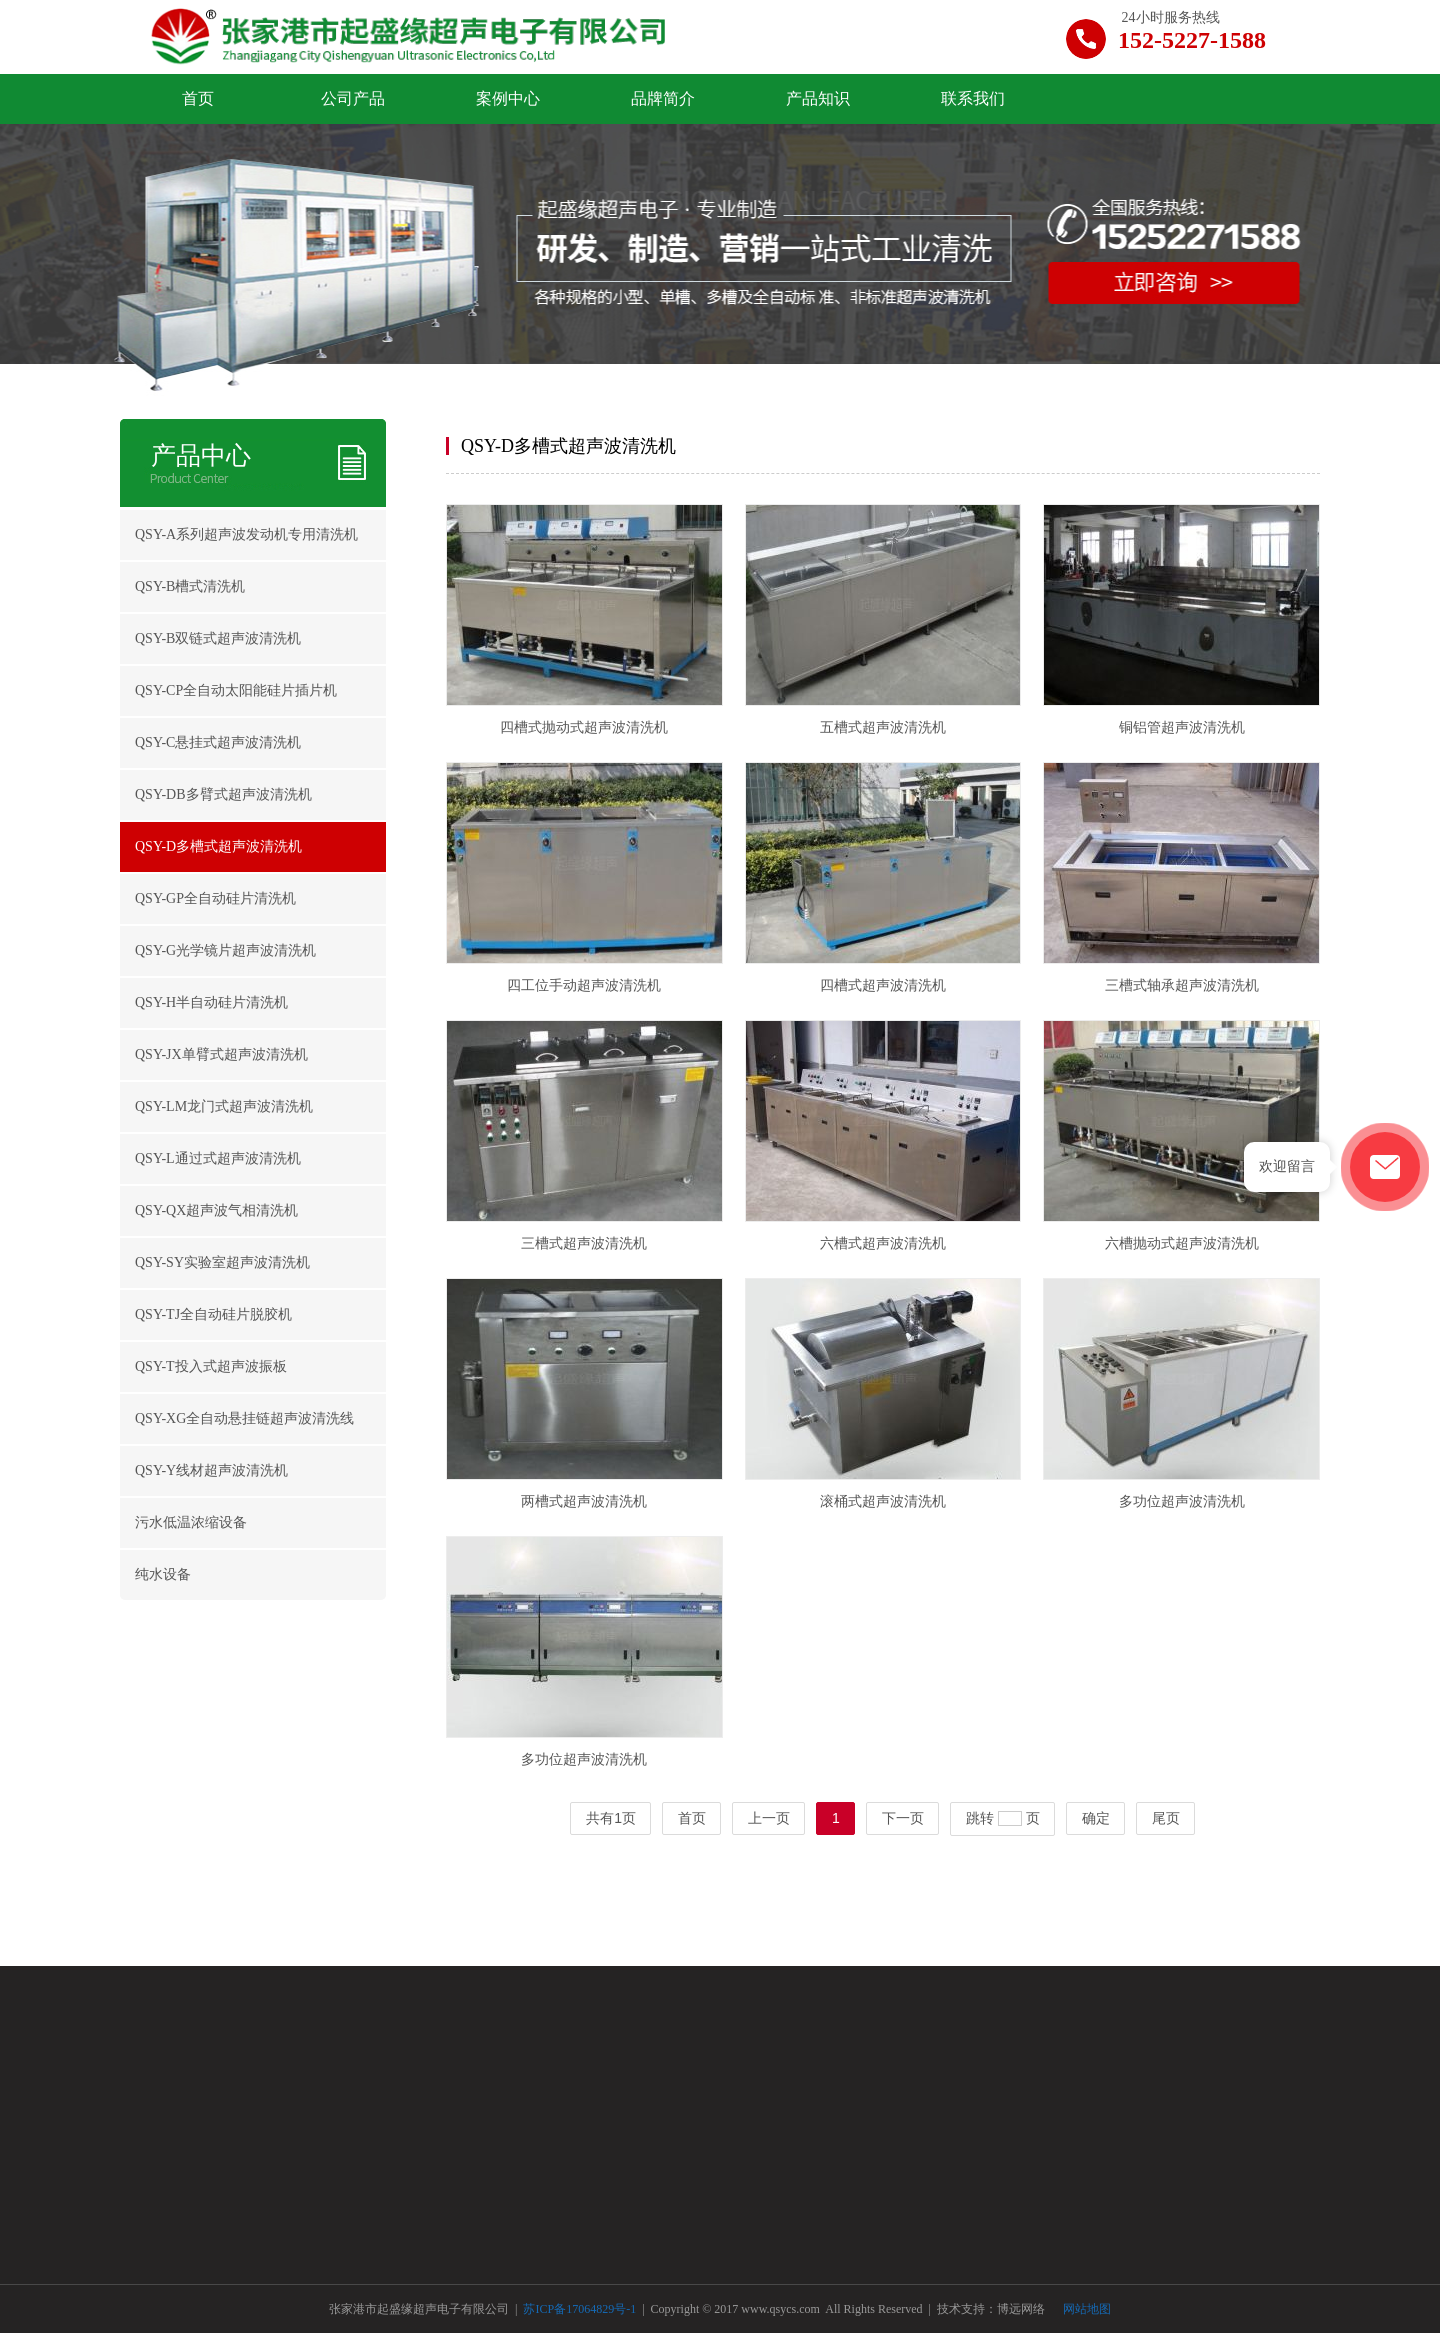 This screenshot has height=2333, width=1440. I want to click on 五槽式超声波清洗机, so click(883, 727).